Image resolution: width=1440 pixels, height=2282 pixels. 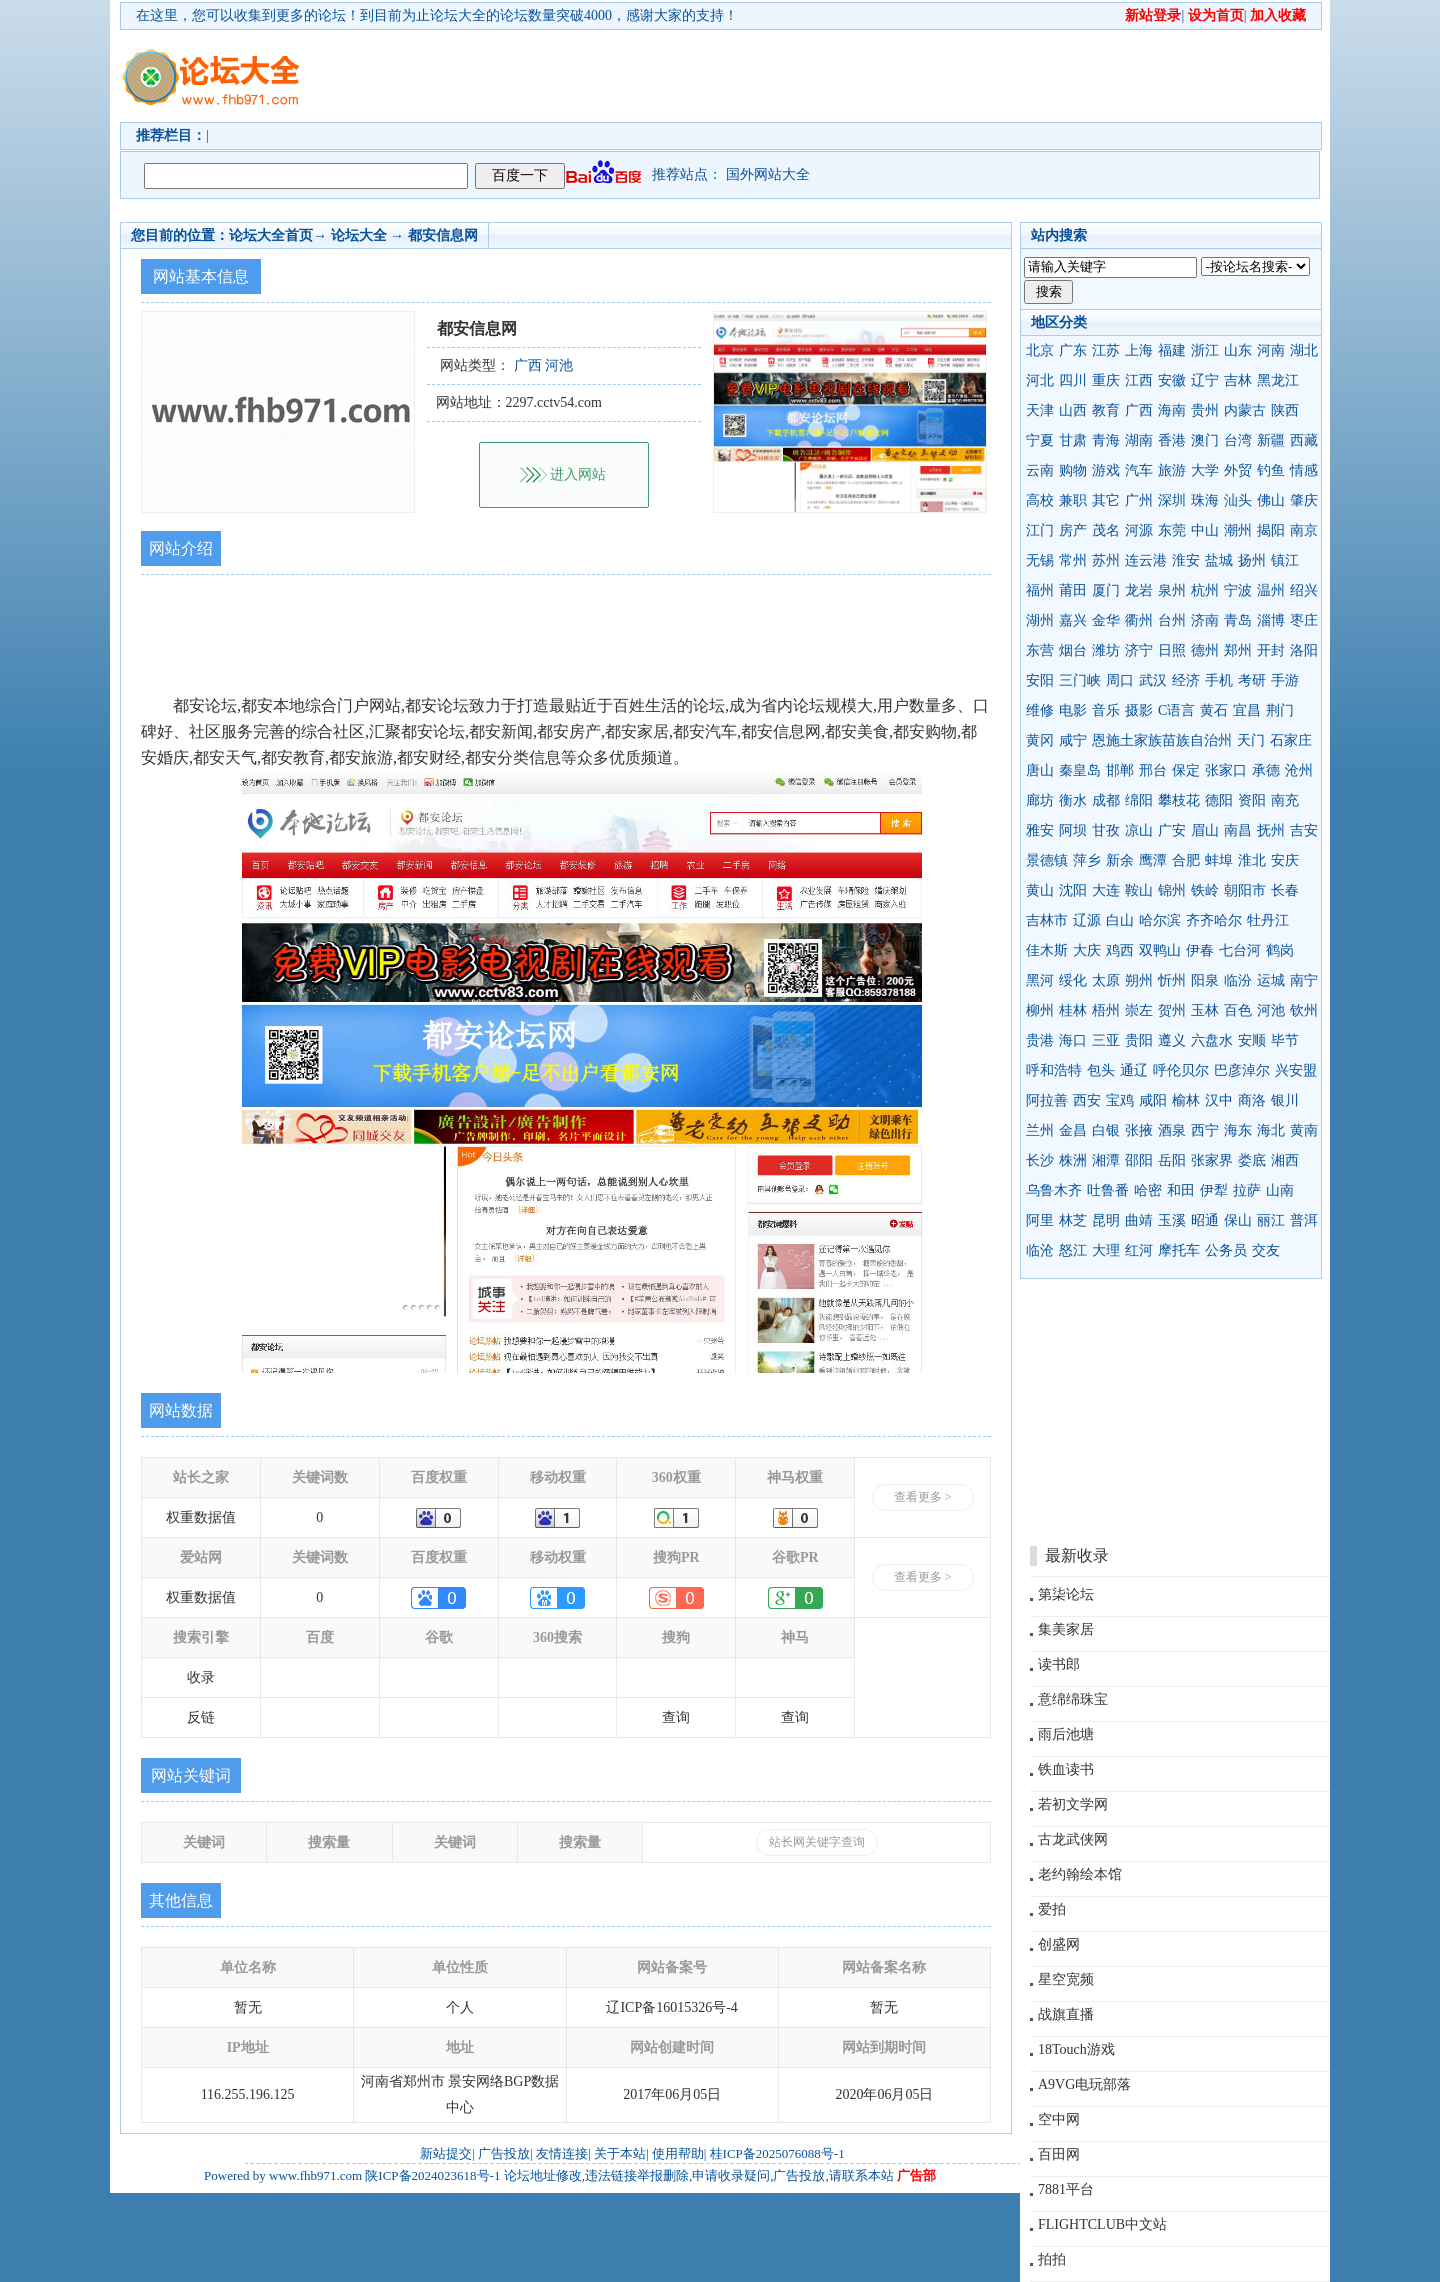 What do you see at coordinates (1238, 380) in the screenshot?
I see `吉林` at bounding box center [1238, 380].